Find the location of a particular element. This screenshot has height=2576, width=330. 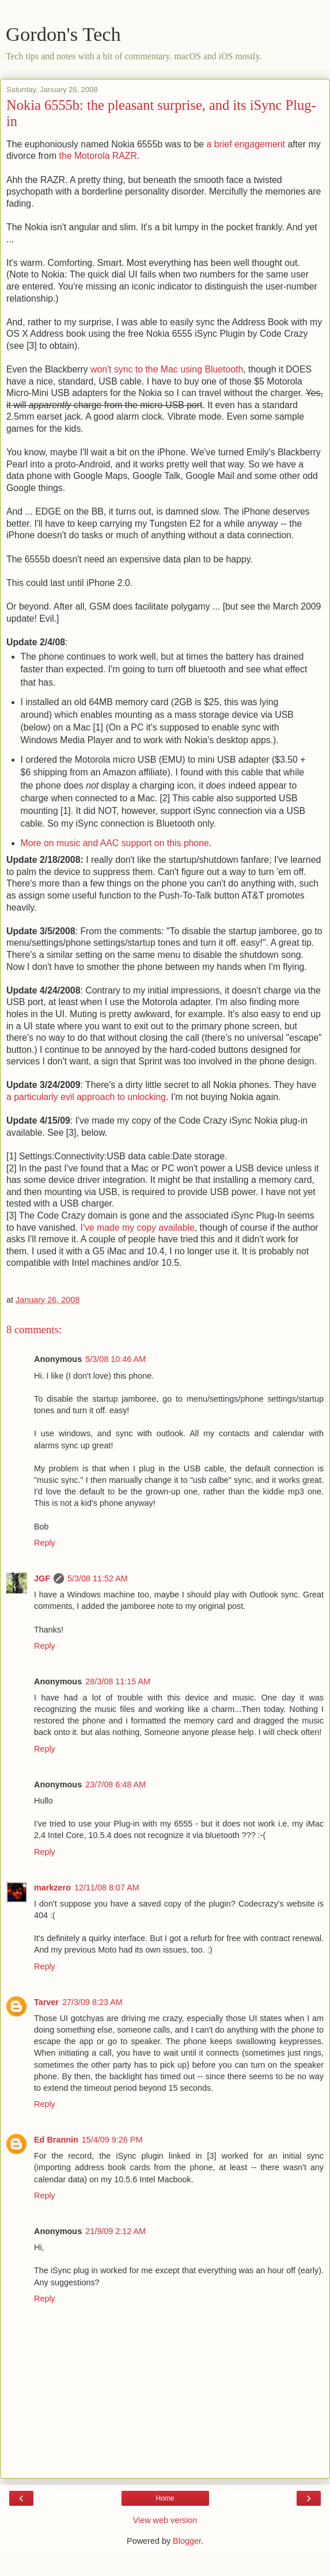

More on music and AAC support on this phone is located at coordinates (115, 843).